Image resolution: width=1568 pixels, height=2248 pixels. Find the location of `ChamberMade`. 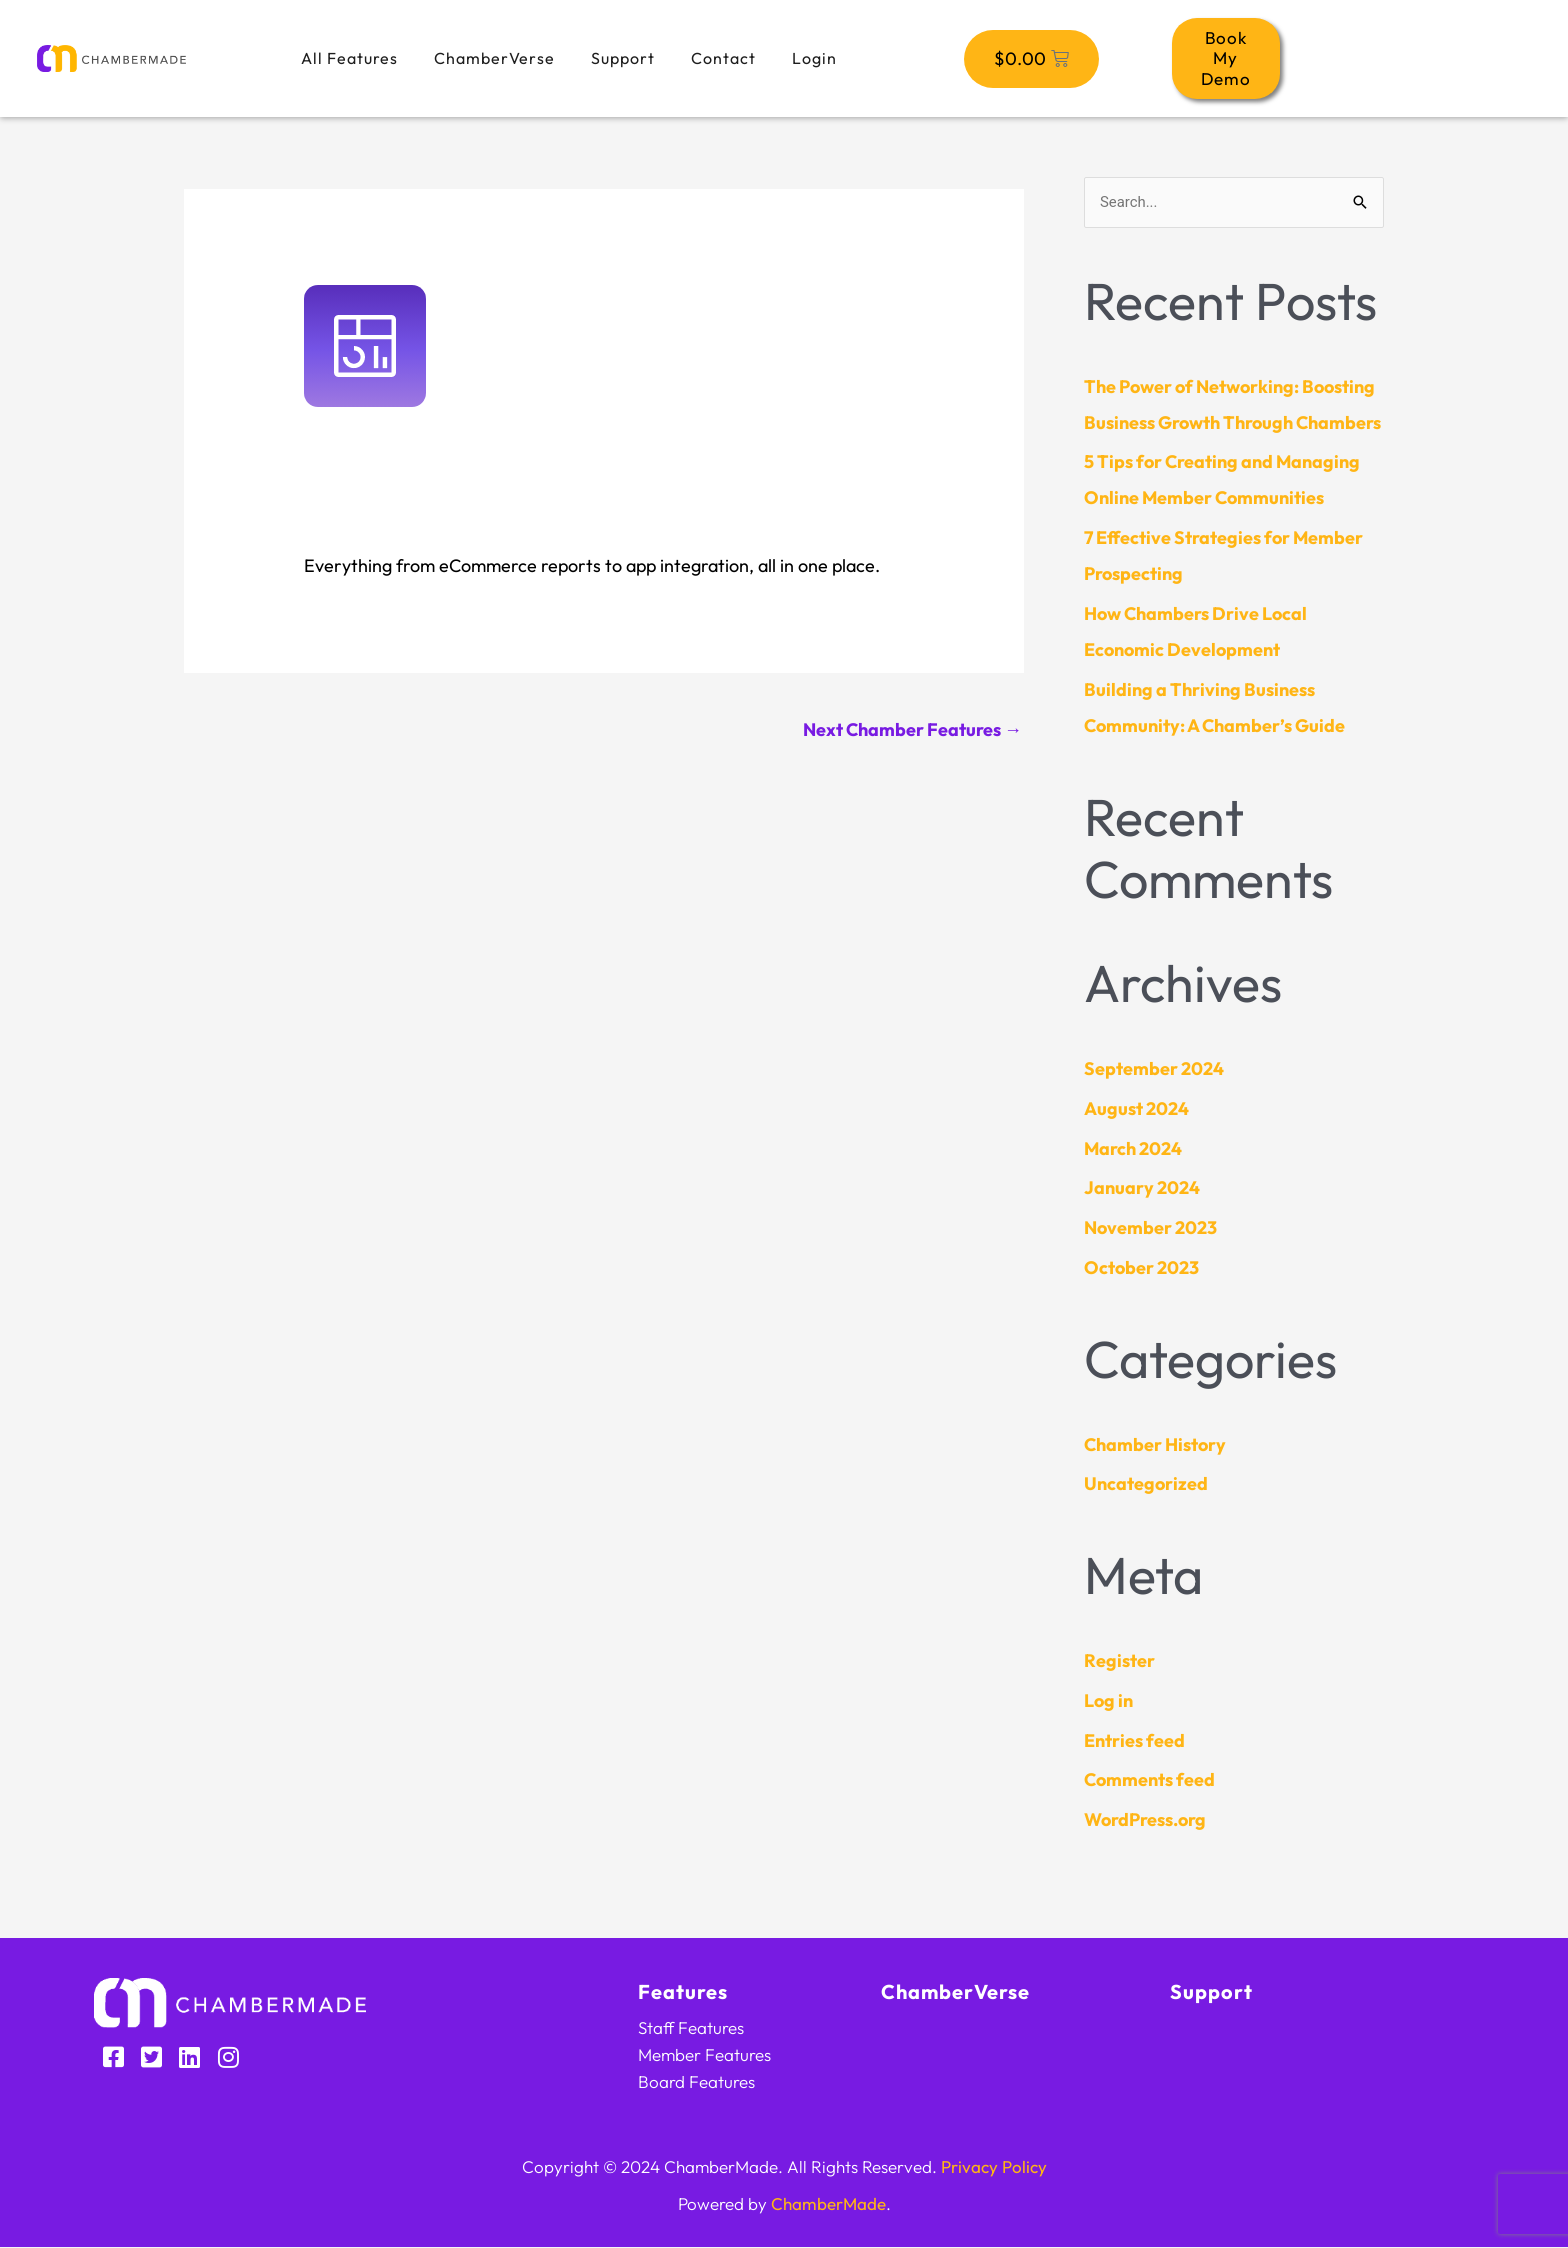

ChamberMade is located at coordinates (828, 2204).